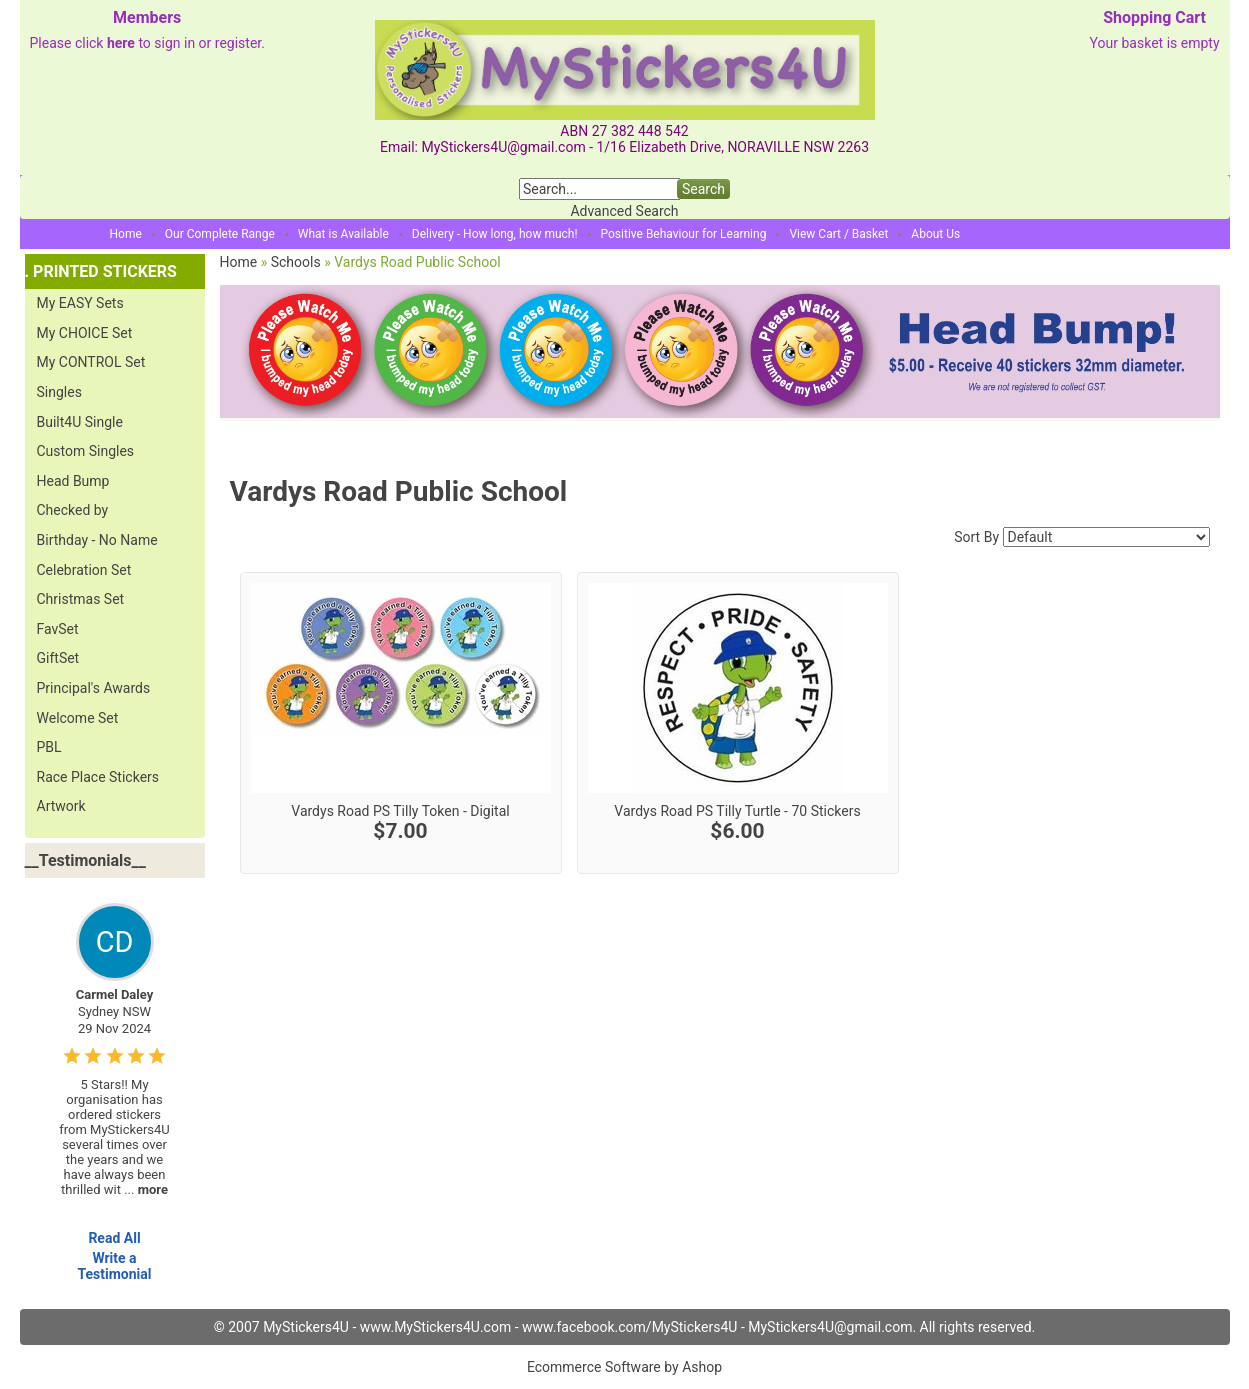 The width and height of the screenshot is (1249, 1389). What do you see at coordinates (73, 510) in the screenshot?
I see `Checked by` at bounding box center [73, 510].